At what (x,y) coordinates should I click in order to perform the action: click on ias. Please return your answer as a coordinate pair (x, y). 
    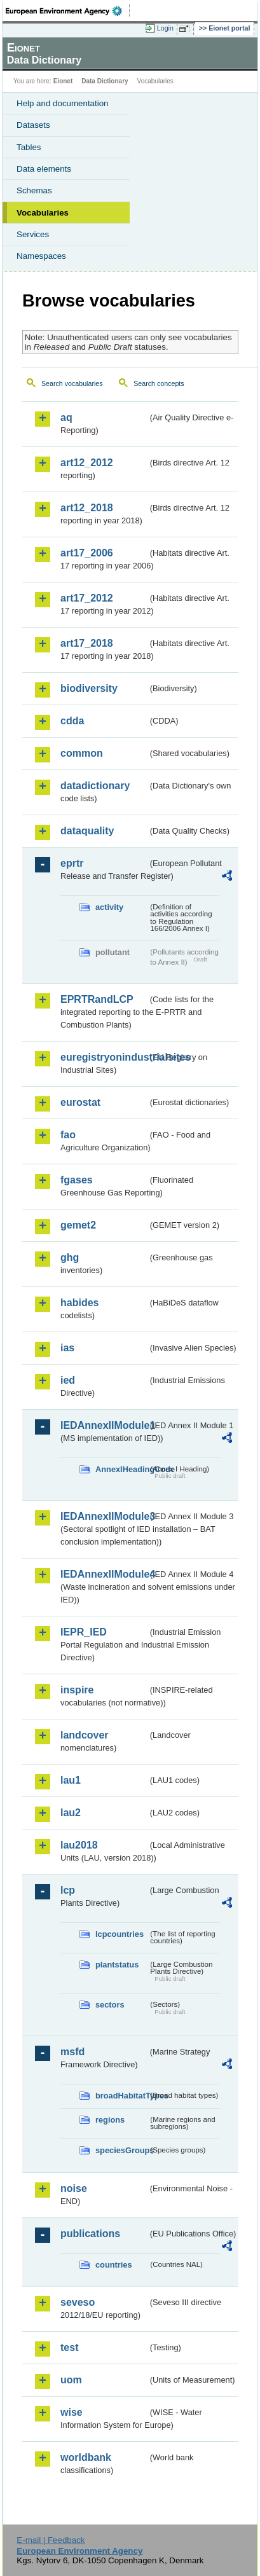
    Looking at the image, I should click on (67, 1347).